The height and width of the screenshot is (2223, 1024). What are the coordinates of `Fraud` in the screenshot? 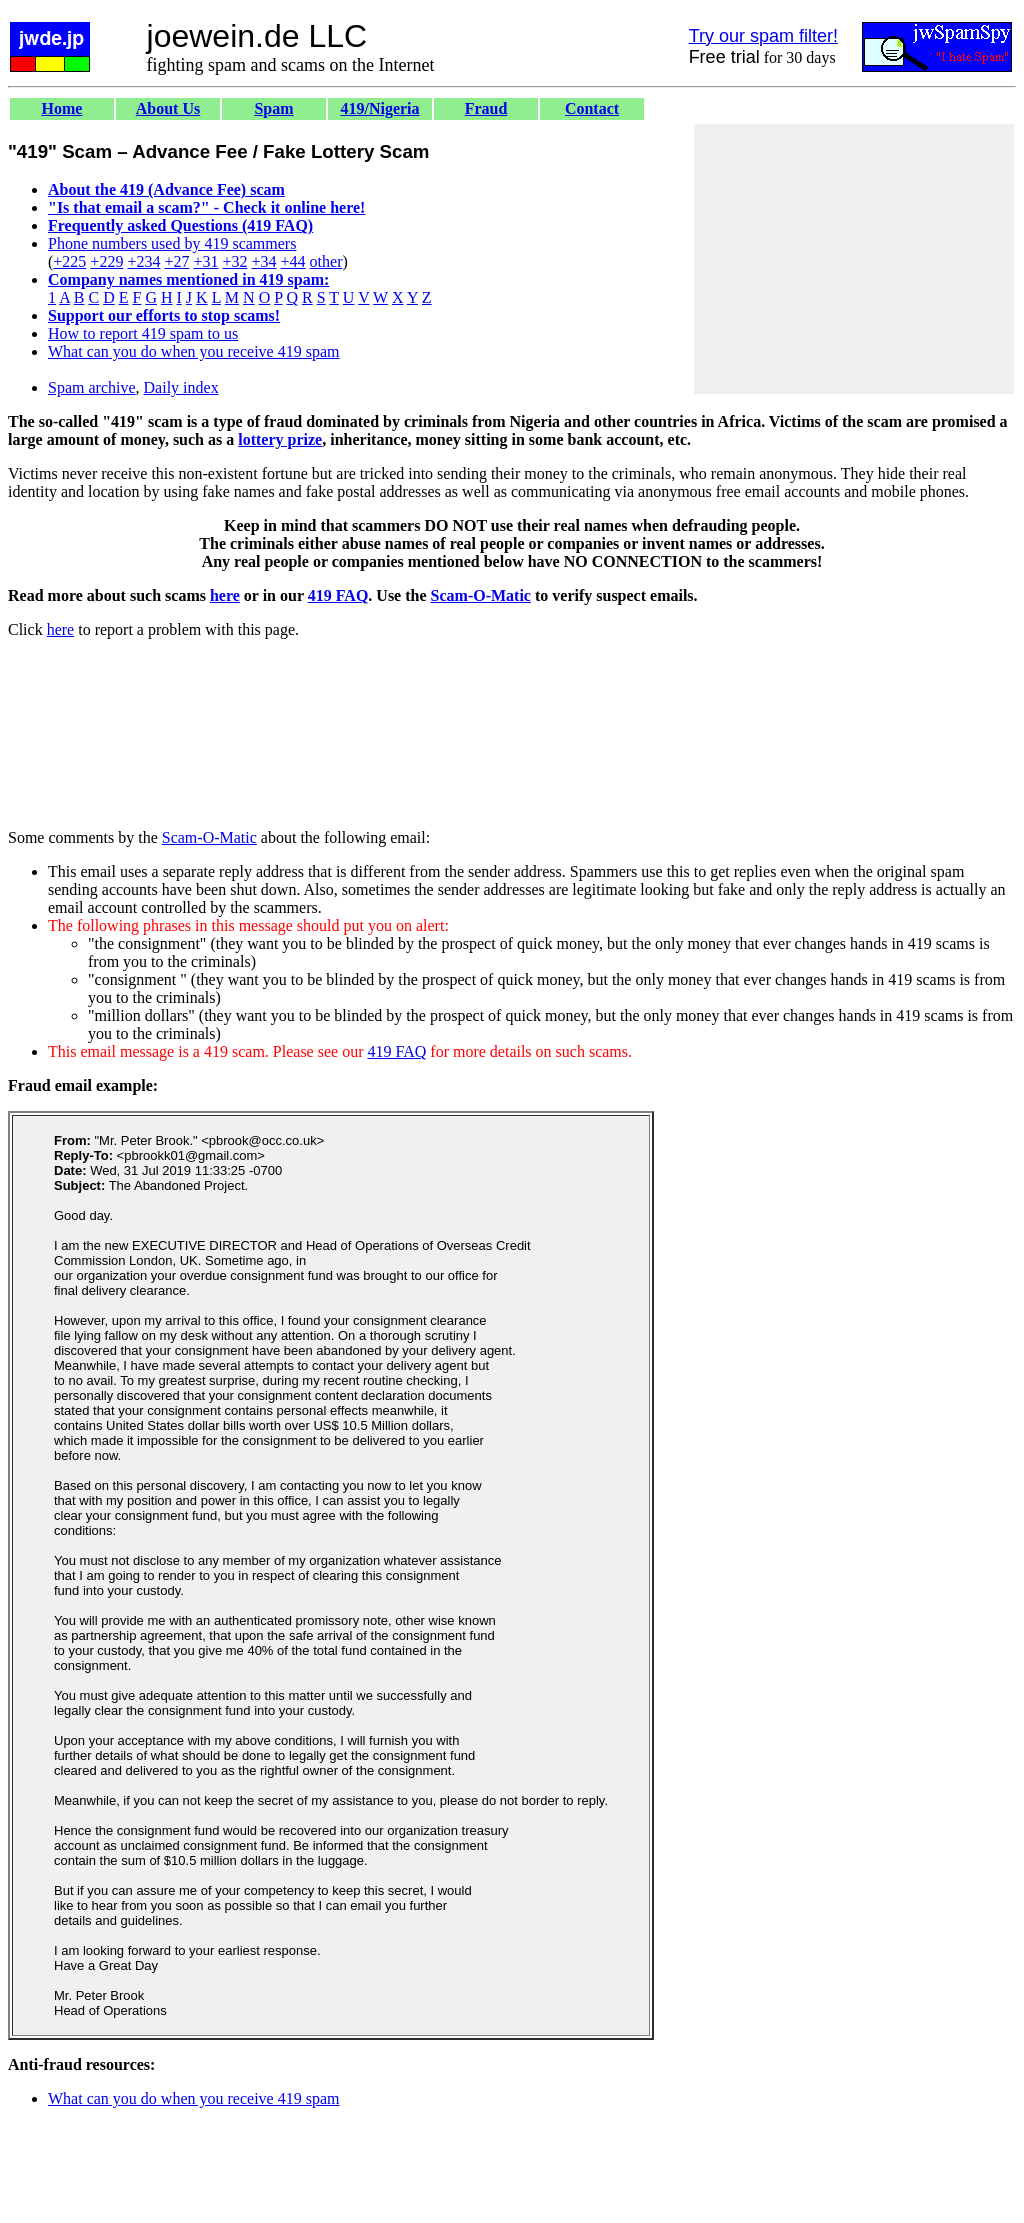 It's located at (486, 108).